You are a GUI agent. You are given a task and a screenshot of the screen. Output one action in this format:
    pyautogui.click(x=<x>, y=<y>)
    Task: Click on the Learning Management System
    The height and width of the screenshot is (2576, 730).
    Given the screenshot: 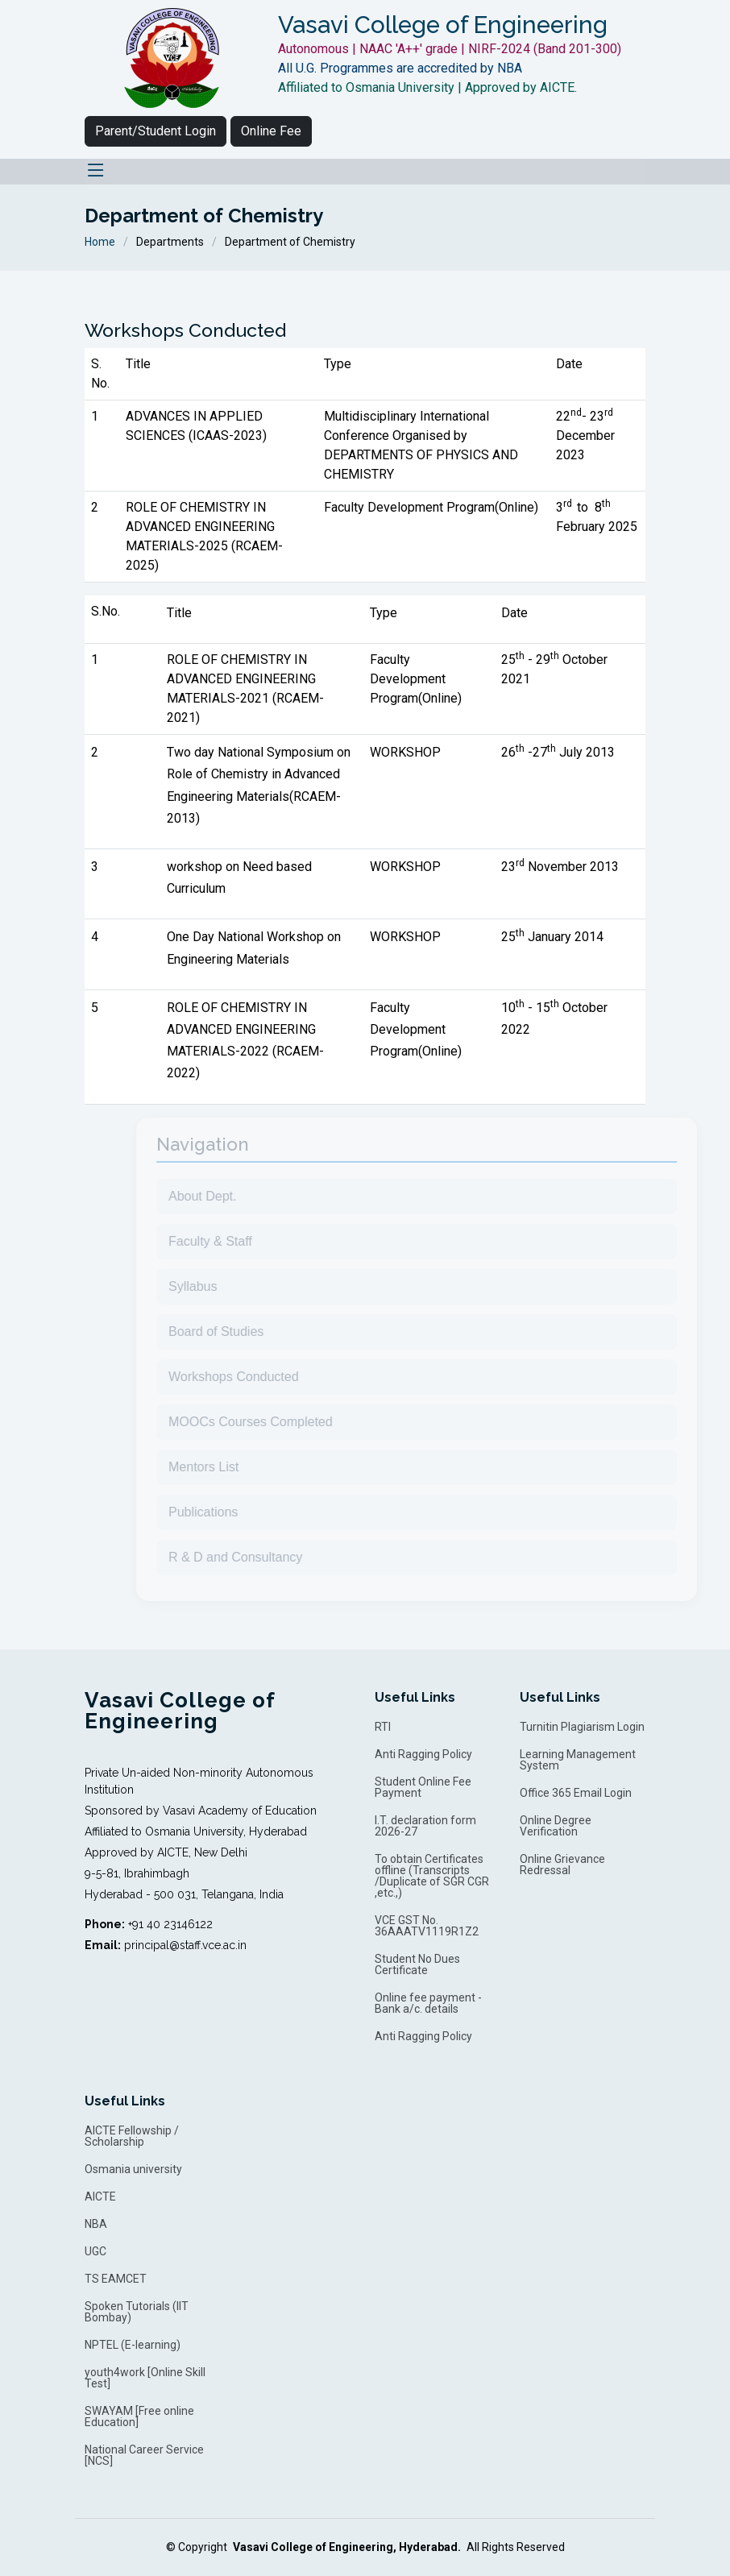 What is the action you would take?
    pyautogui.click(x=578, y=1759)
    